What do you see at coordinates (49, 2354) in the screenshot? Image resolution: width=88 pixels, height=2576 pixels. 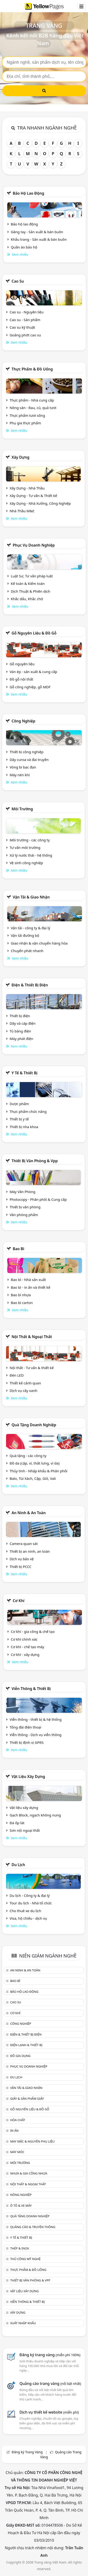 I see `Đăng ký trang vàng` at bounding box center [49, 2354].